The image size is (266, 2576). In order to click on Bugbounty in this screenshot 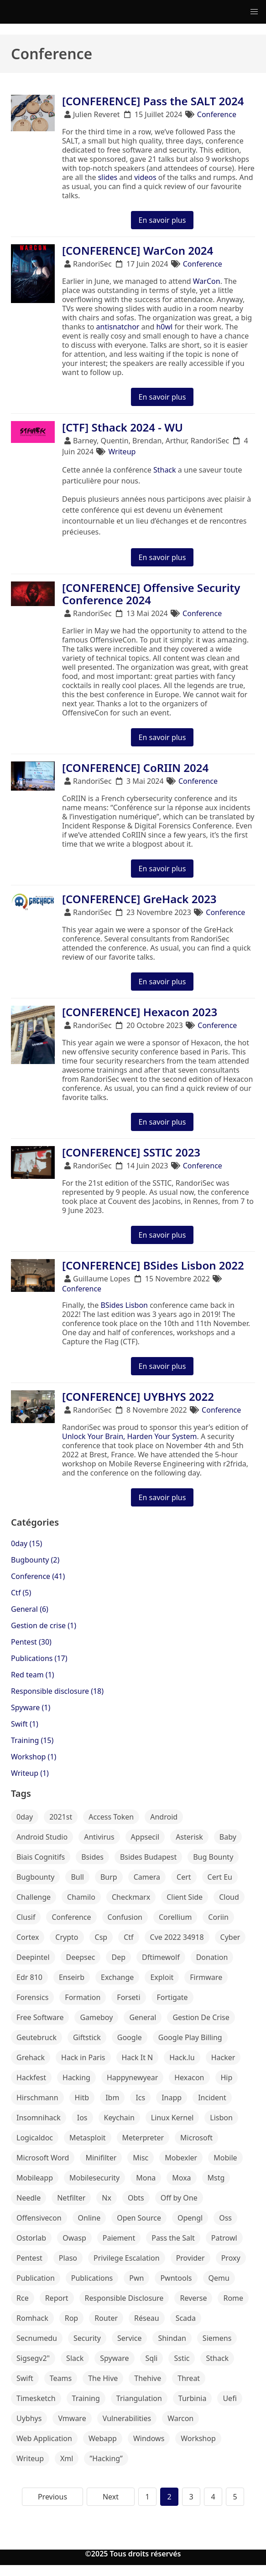, I will do `click(35, 1877)`.